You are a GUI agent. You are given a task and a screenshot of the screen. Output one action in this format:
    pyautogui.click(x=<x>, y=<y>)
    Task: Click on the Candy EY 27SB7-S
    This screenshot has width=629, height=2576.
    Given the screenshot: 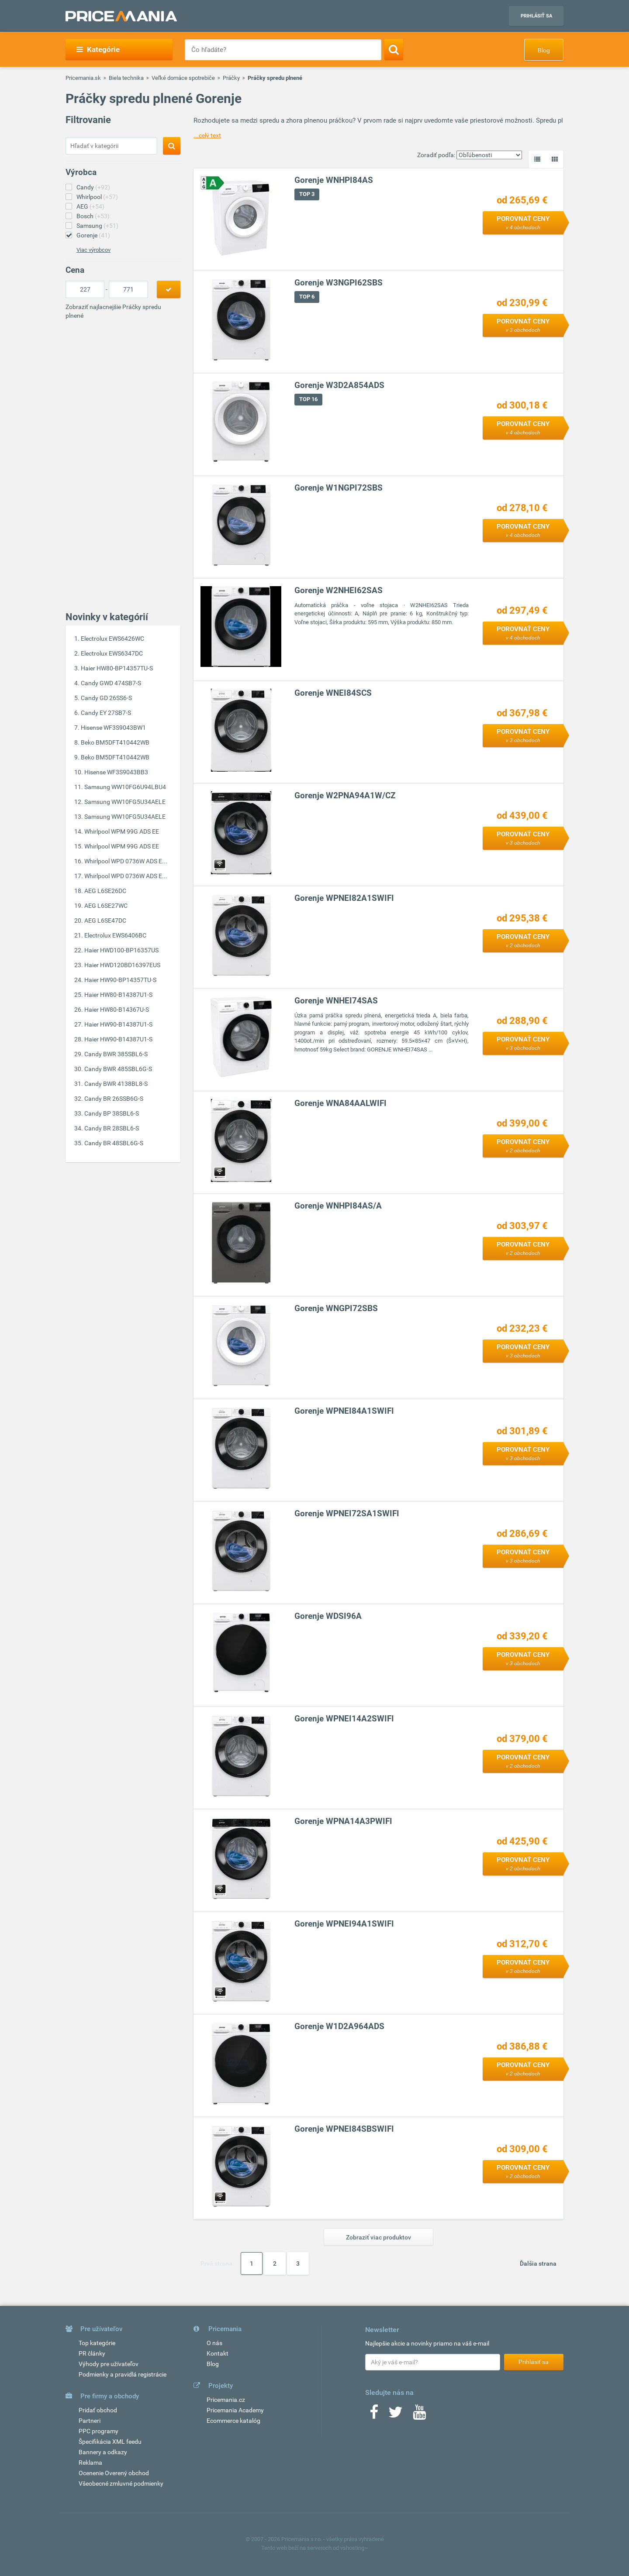 What is the action you would take?
    pyautogui.click(x=106, y=712)
    